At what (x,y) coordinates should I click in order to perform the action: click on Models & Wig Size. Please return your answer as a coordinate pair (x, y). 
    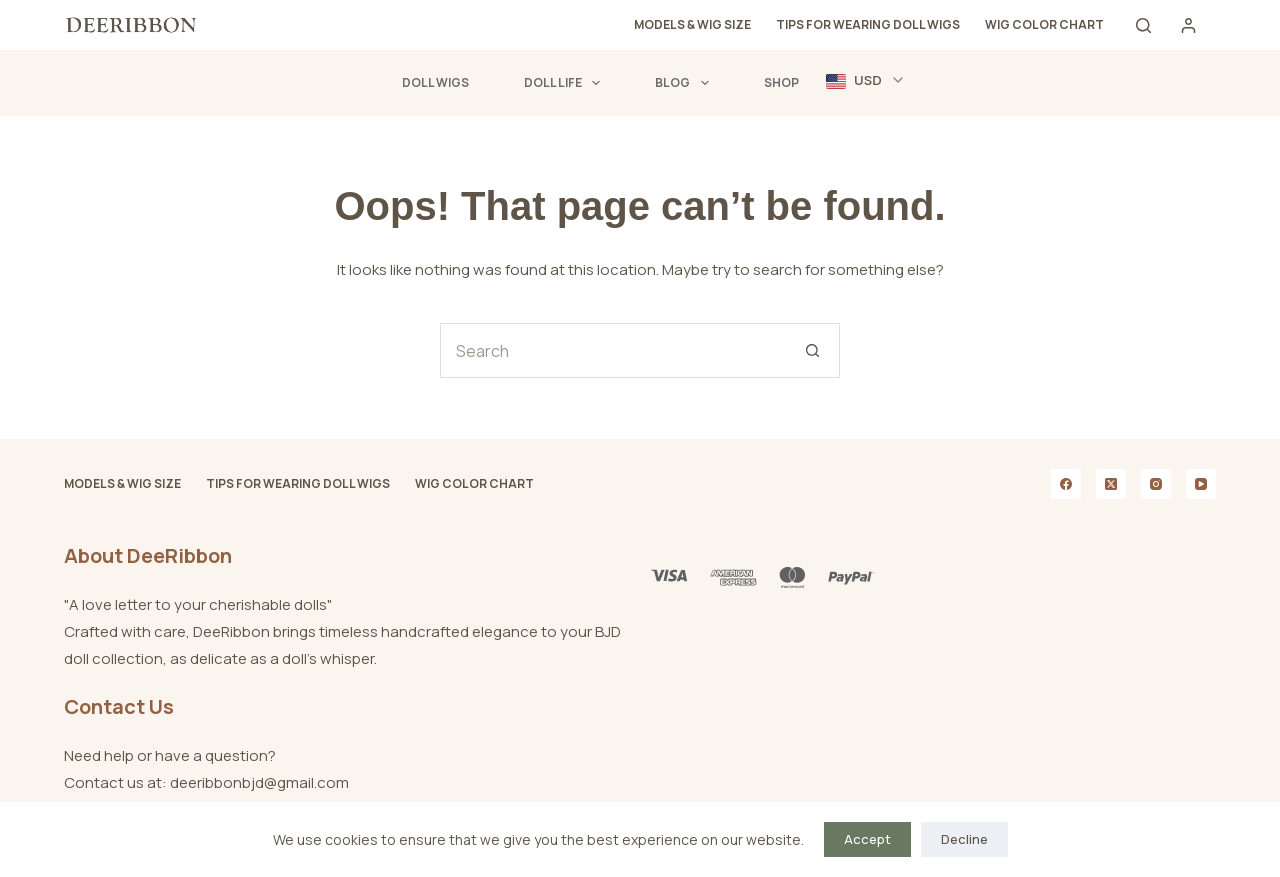
    Looking at the image, I should click on (692, 24).